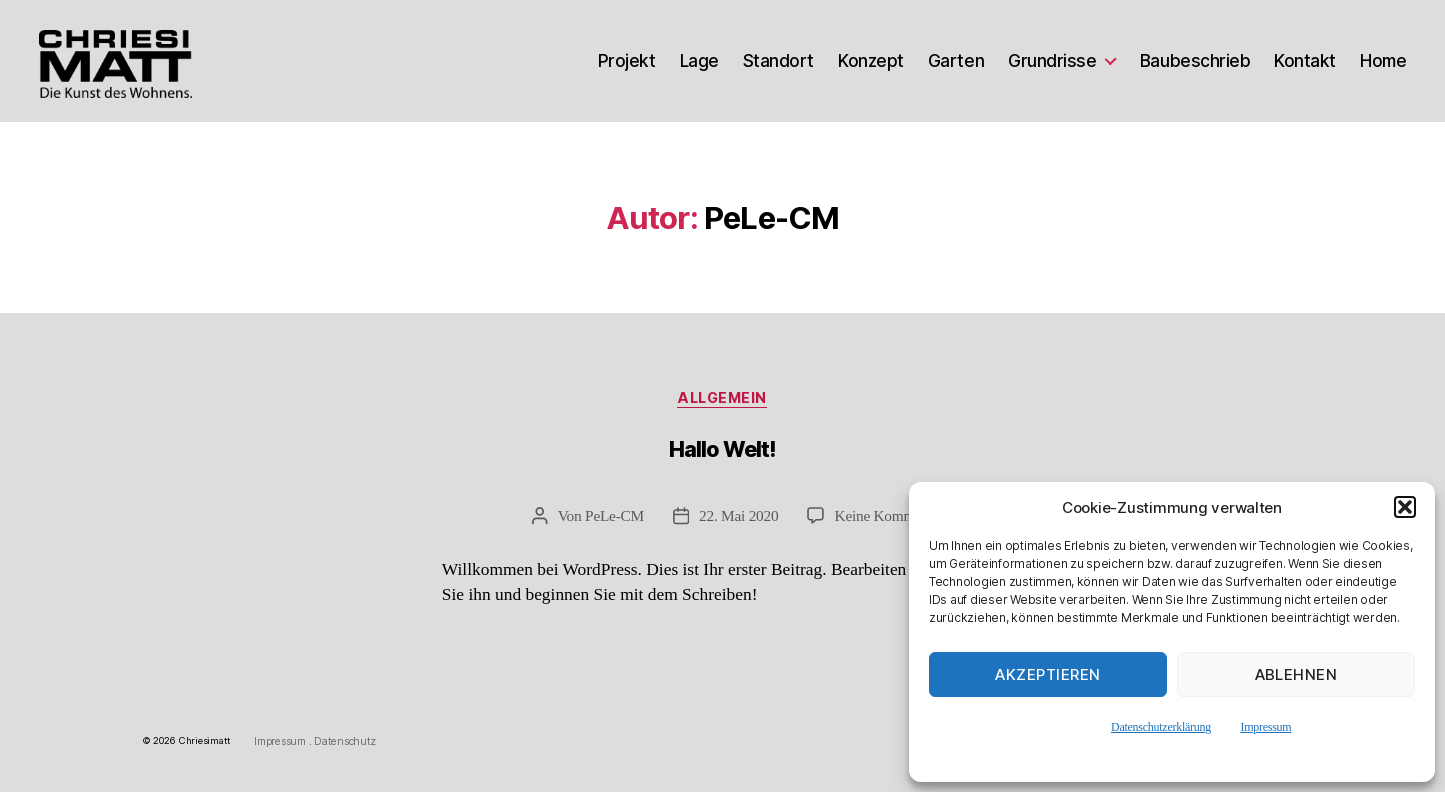 The width and height of the screenshot is (1445, 792). What do you see at coordinates (699, 61) in the screenshot?
I see `Lage` at bounding box center [699, 61].